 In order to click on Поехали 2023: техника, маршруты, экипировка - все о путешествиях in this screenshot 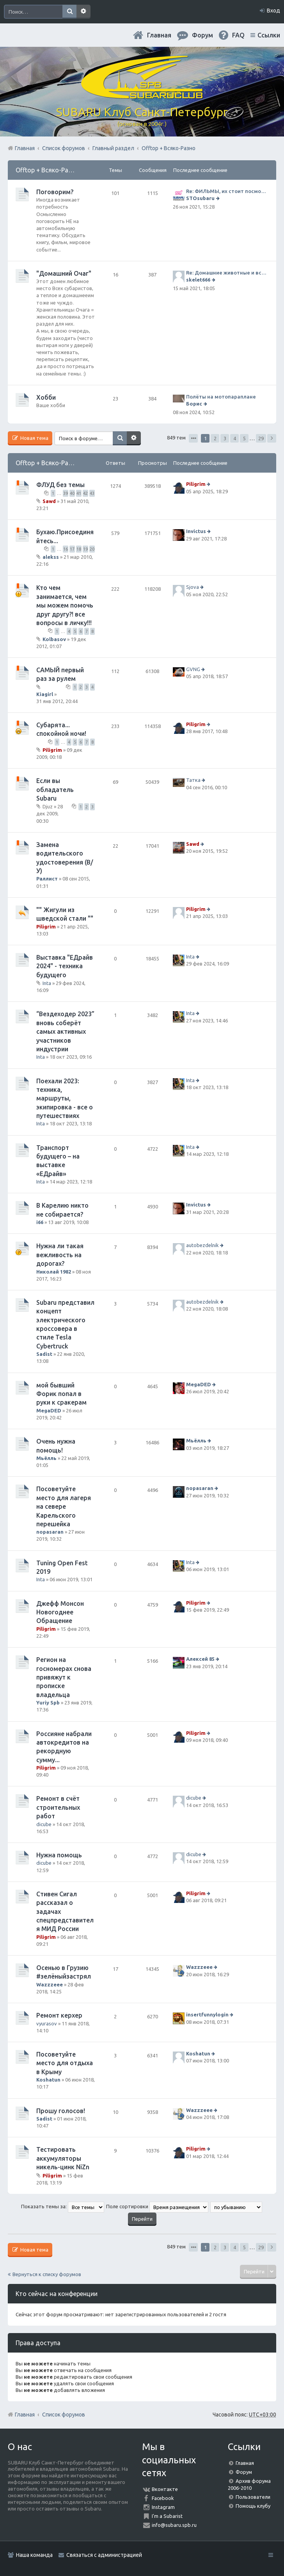, I will do `click(64, 1098)`.